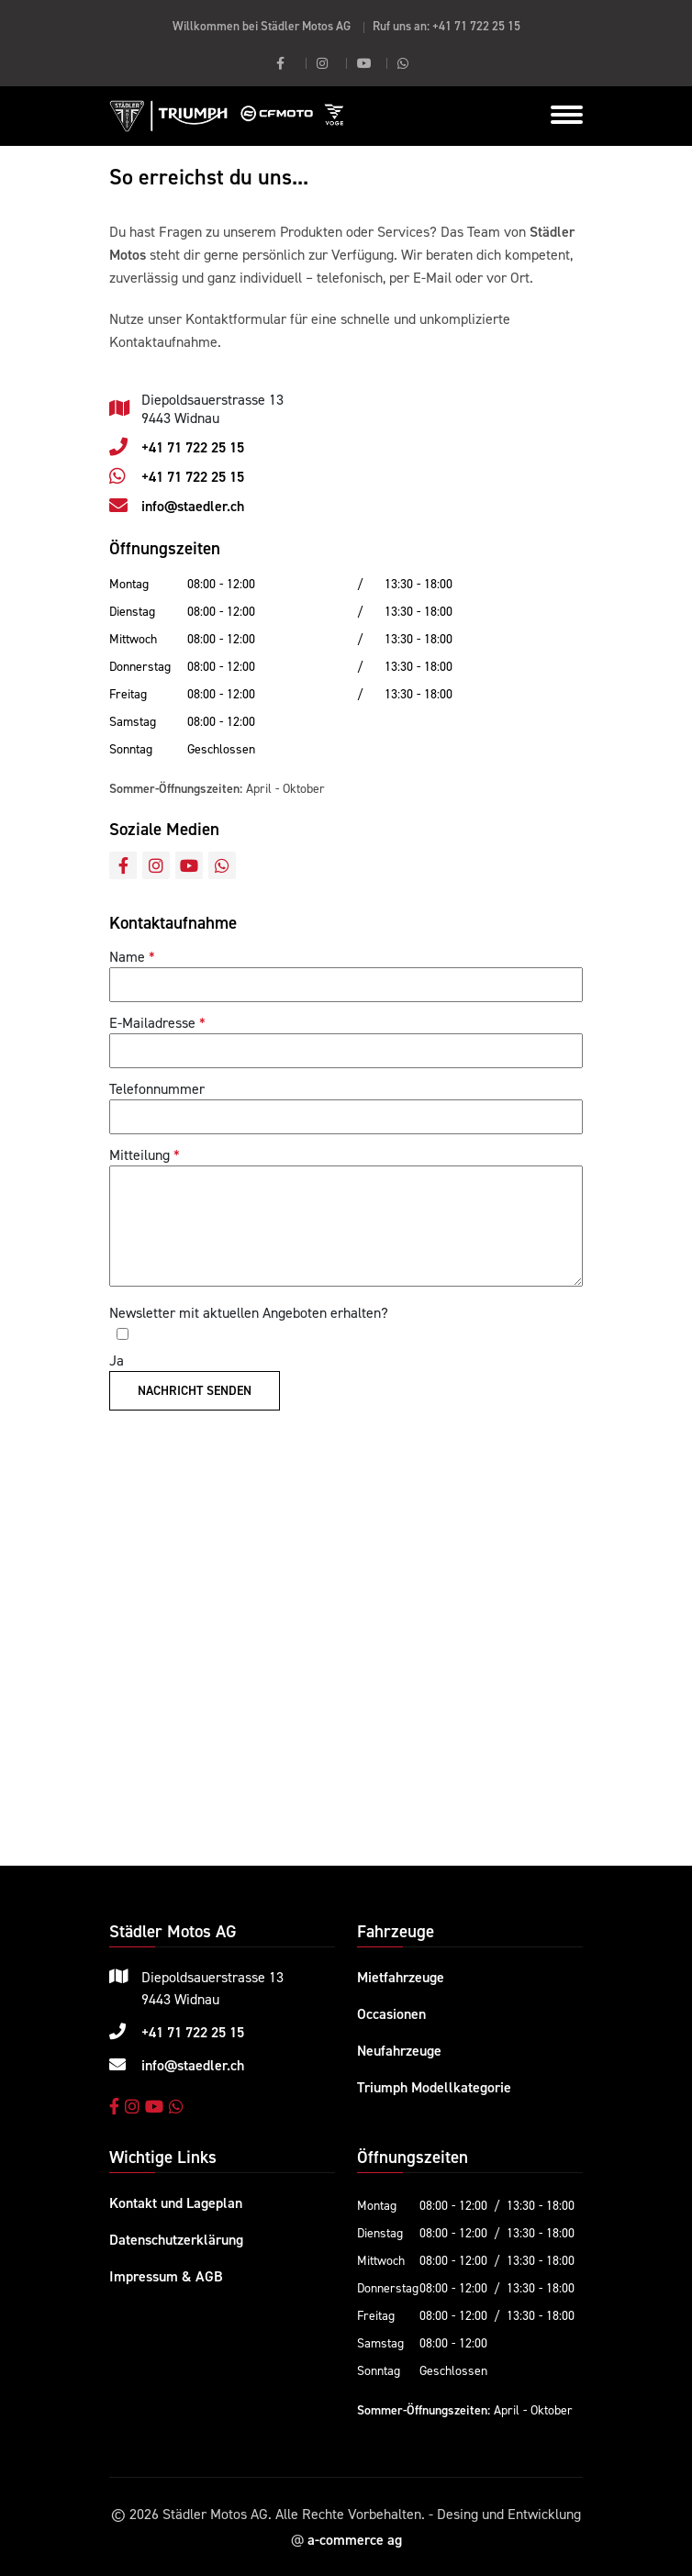  Describe the element at coordinates (354, 2539) in the screenshot. I see `a-commerce ag` at that location.